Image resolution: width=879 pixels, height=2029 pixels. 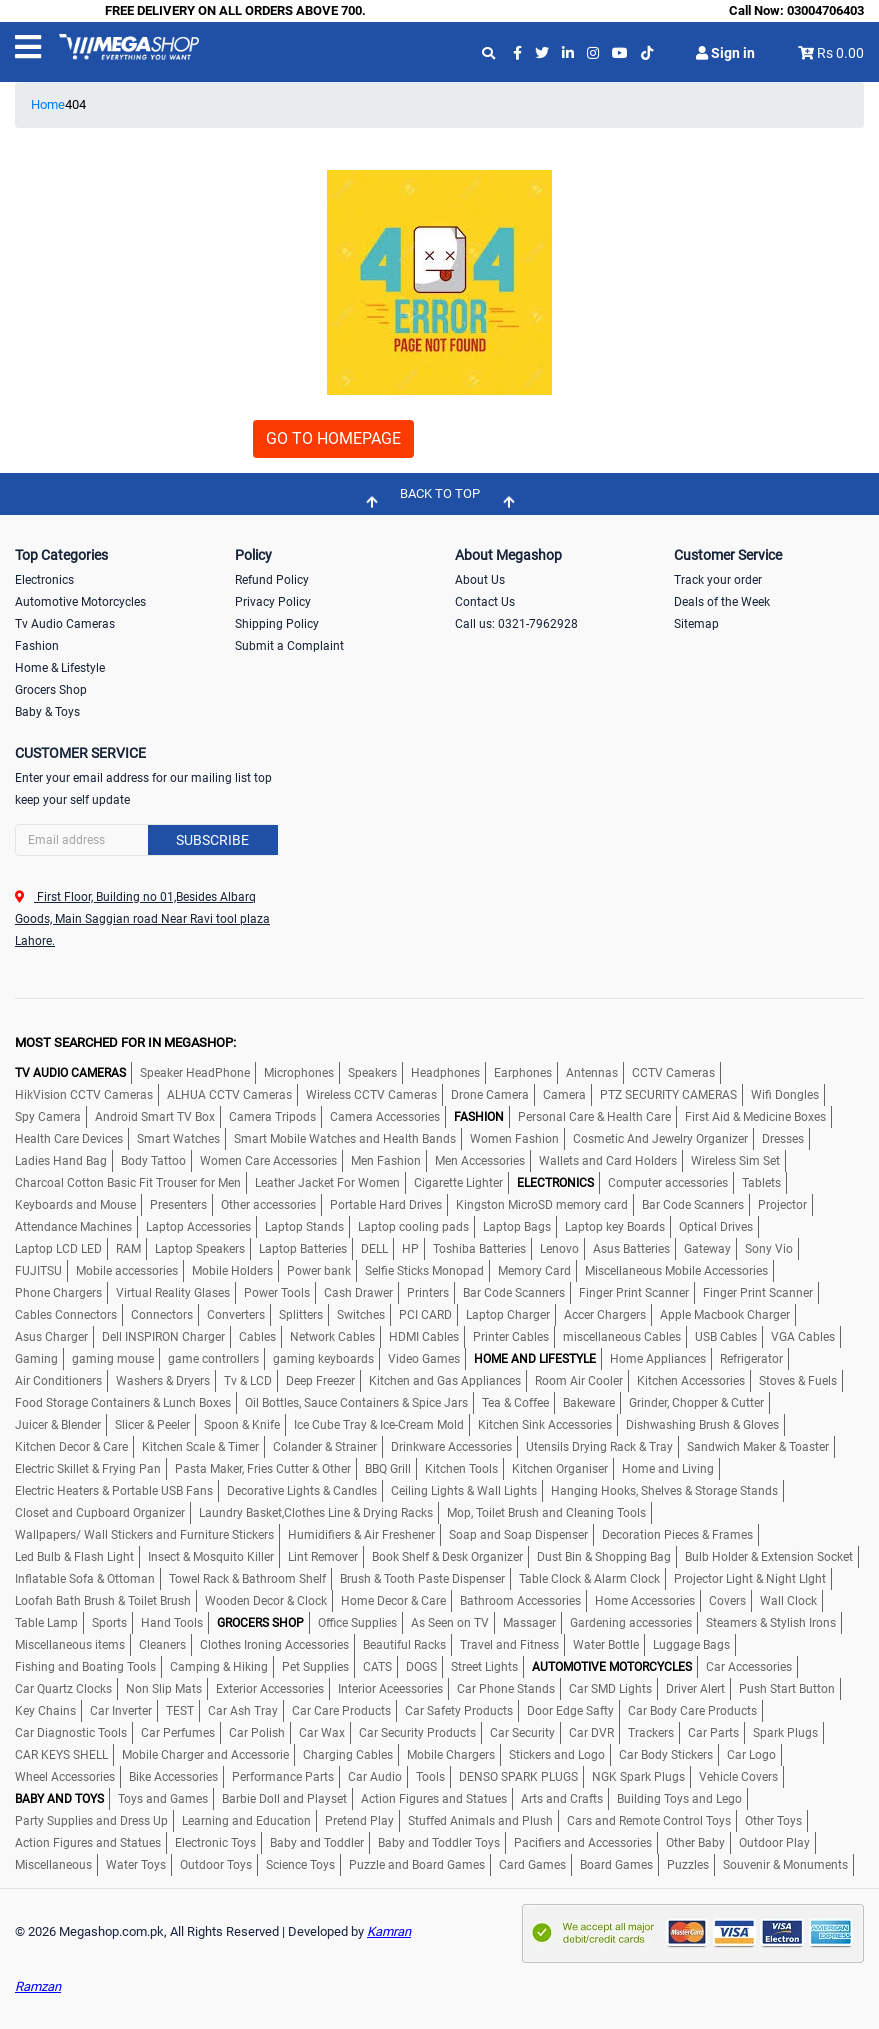 What do you see at coordinates (248, 1381) in the screenshot?
I see `Tv & LCD` at bounding box center [248, 1381].